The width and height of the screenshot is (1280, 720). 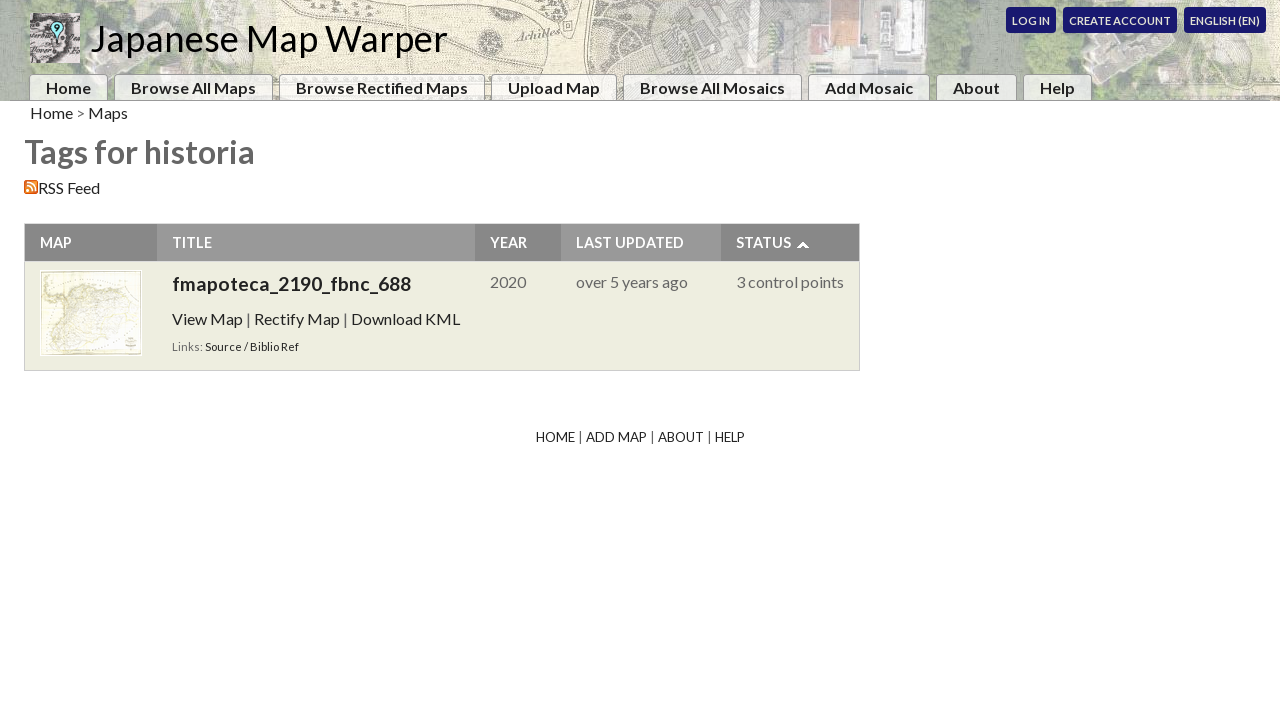 I want to click on Upload Map, so click(x=554, y=87).